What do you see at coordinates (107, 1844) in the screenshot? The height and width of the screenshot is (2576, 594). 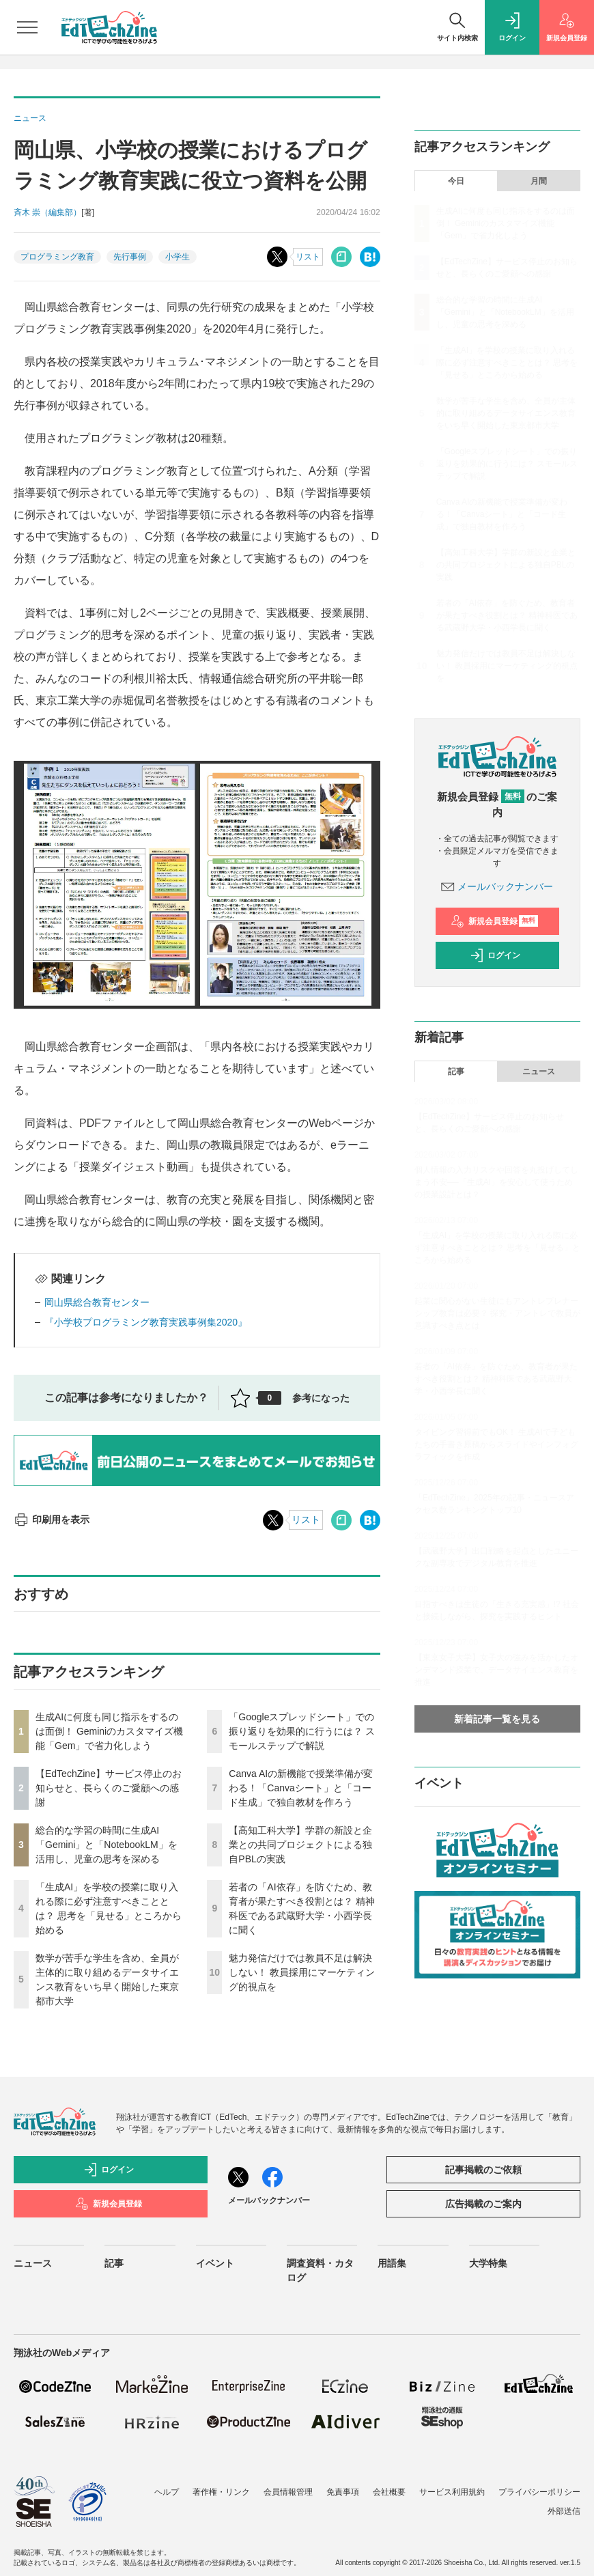 I see `総合的な学習の時間に生成AI「Gemini」と「NotebookLM」を活用し、児童の思考を深める` at bounding box center [107, 1844].